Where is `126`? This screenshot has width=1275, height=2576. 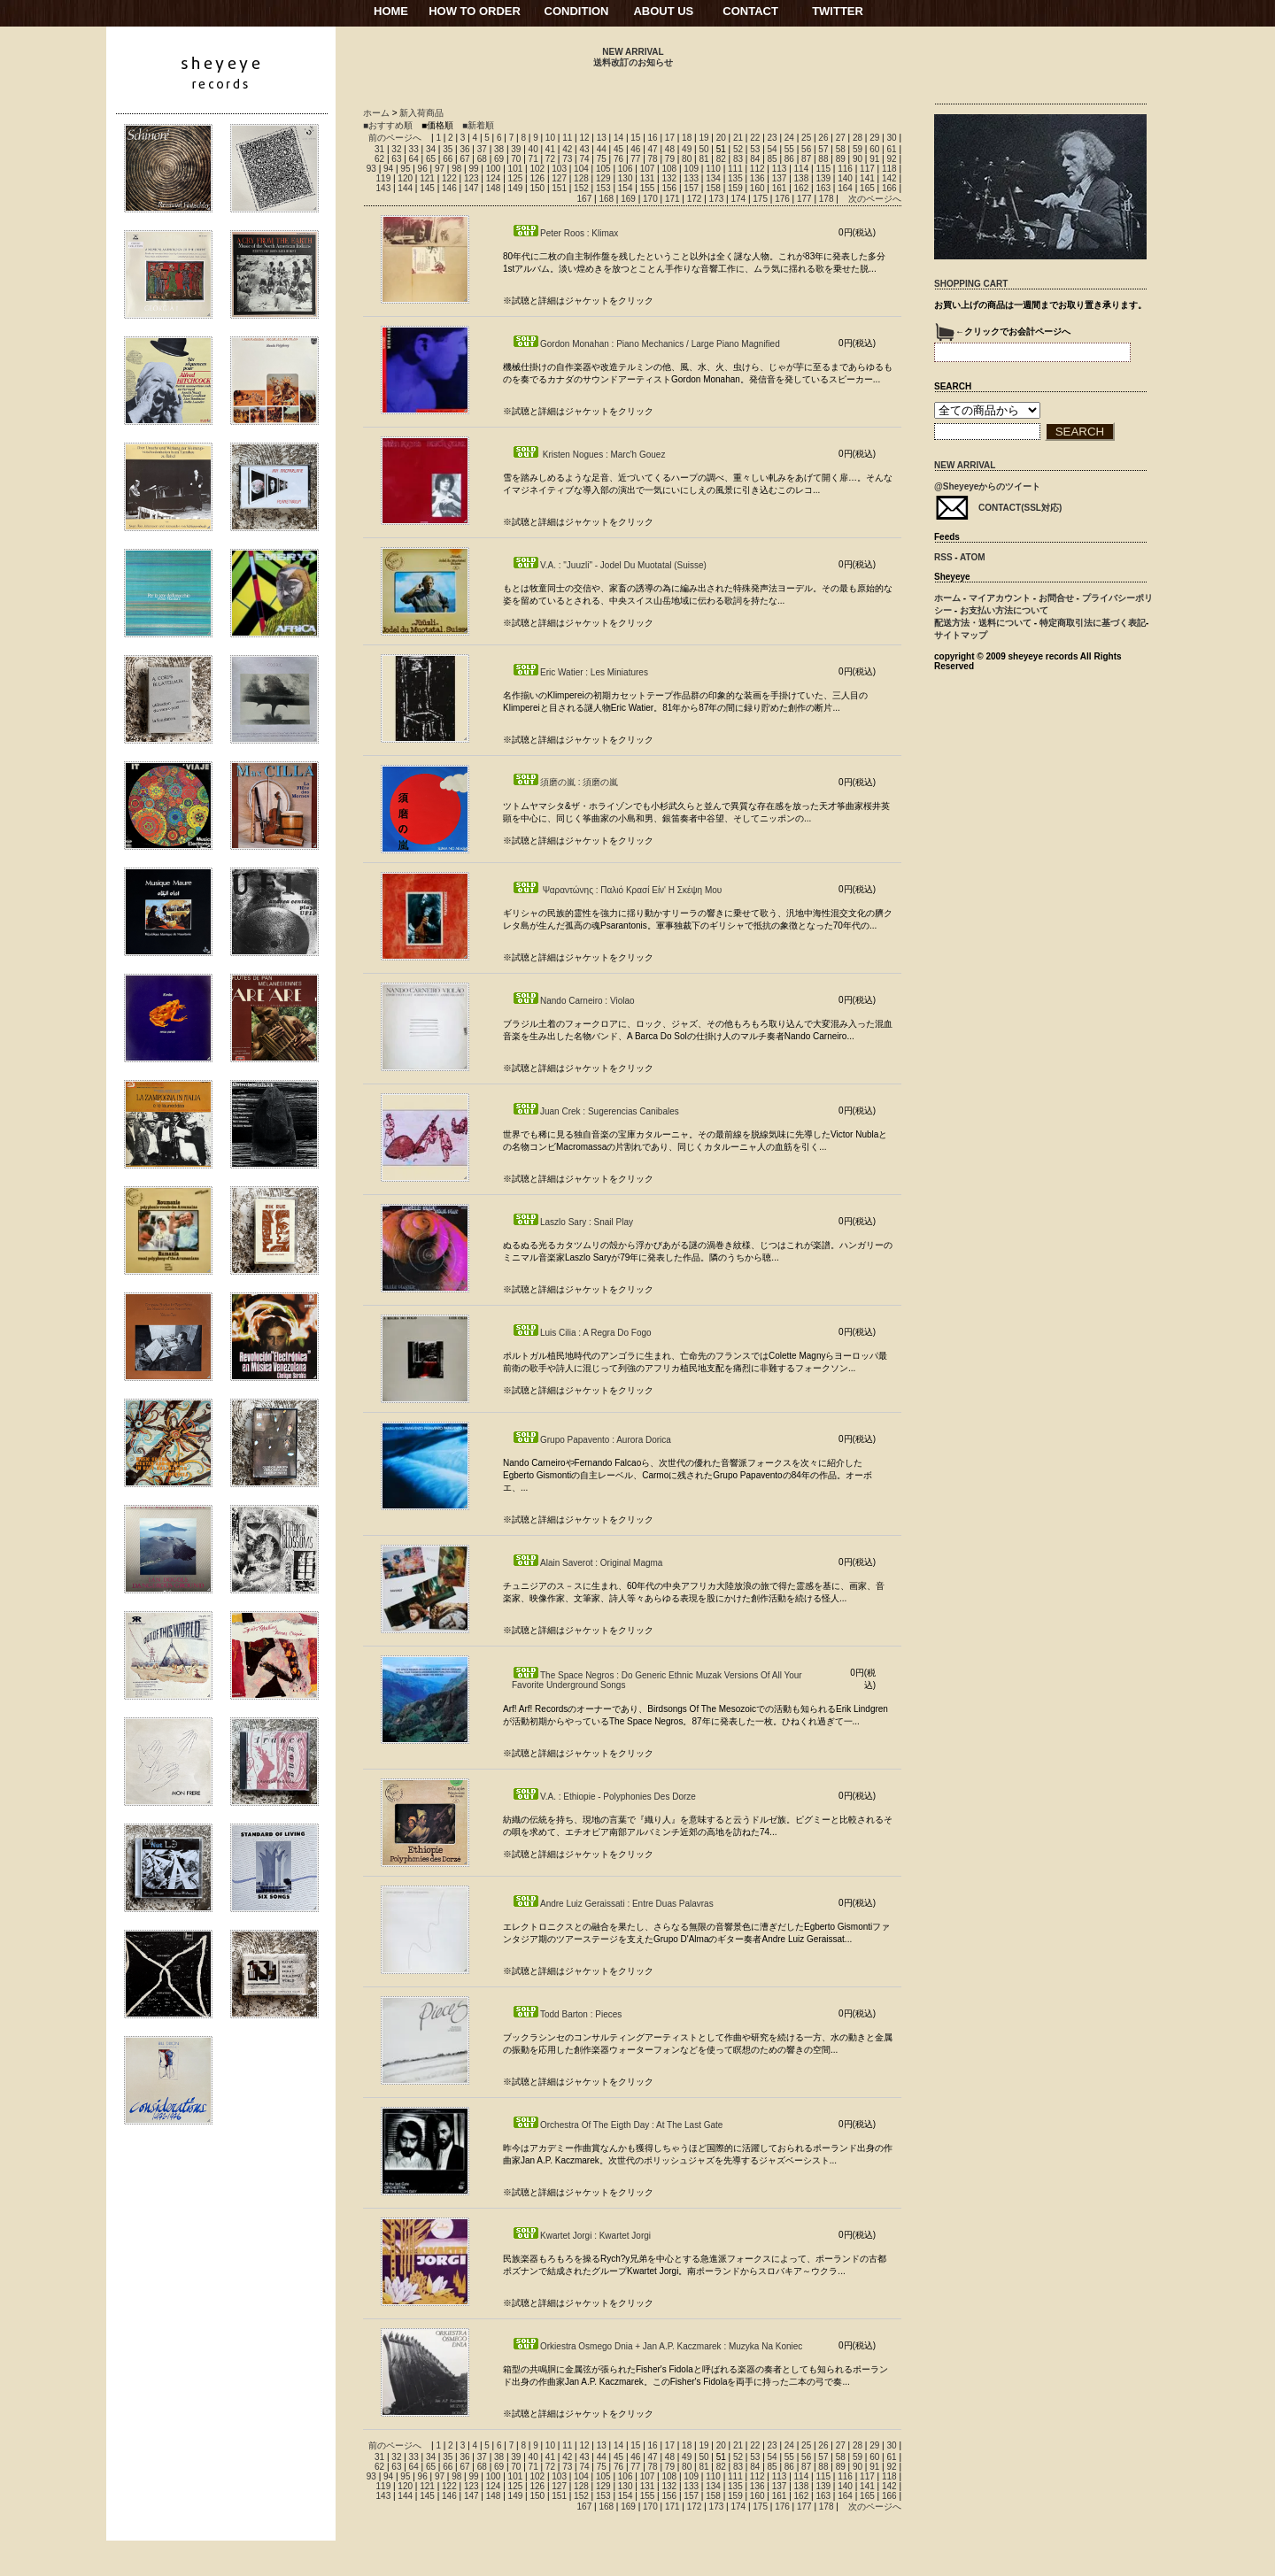
126 is located at coordinates (537, 178).